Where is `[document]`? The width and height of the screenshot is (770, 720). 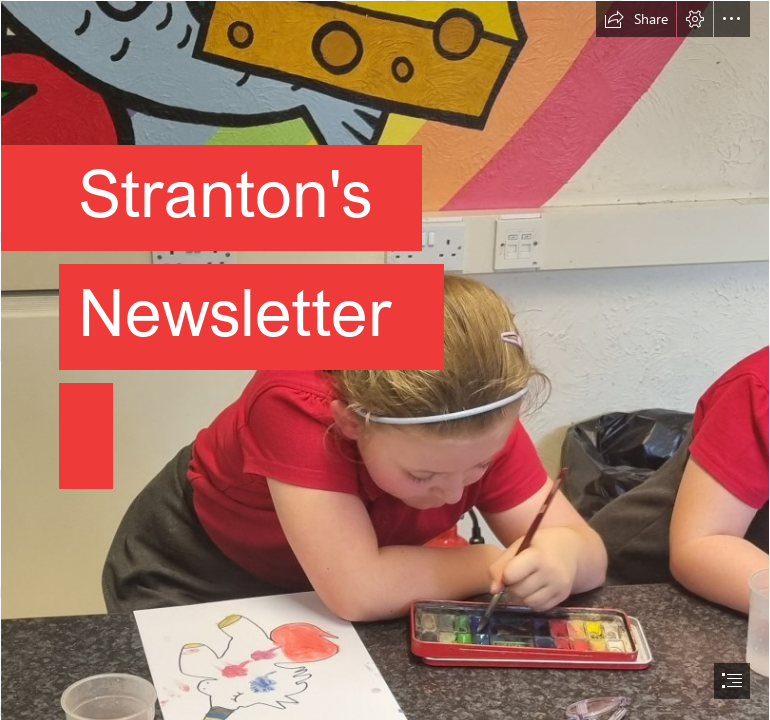
[document] is located at coordinates (385, 360).